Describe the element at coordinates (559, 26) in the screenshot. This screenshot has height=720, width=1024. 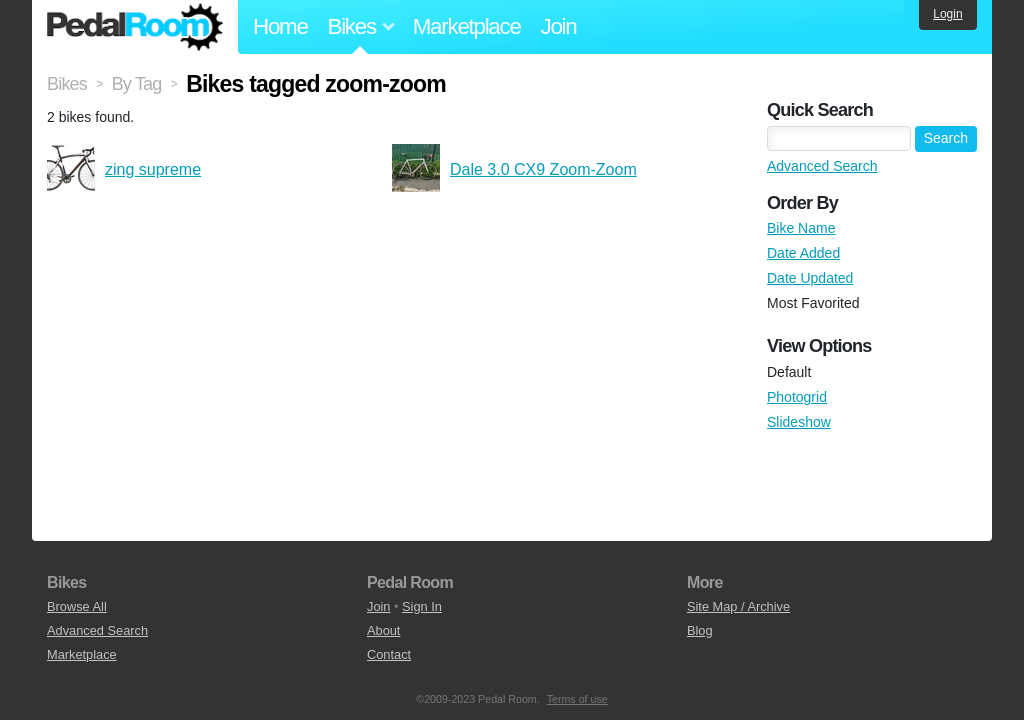
I see `Join` at that location.